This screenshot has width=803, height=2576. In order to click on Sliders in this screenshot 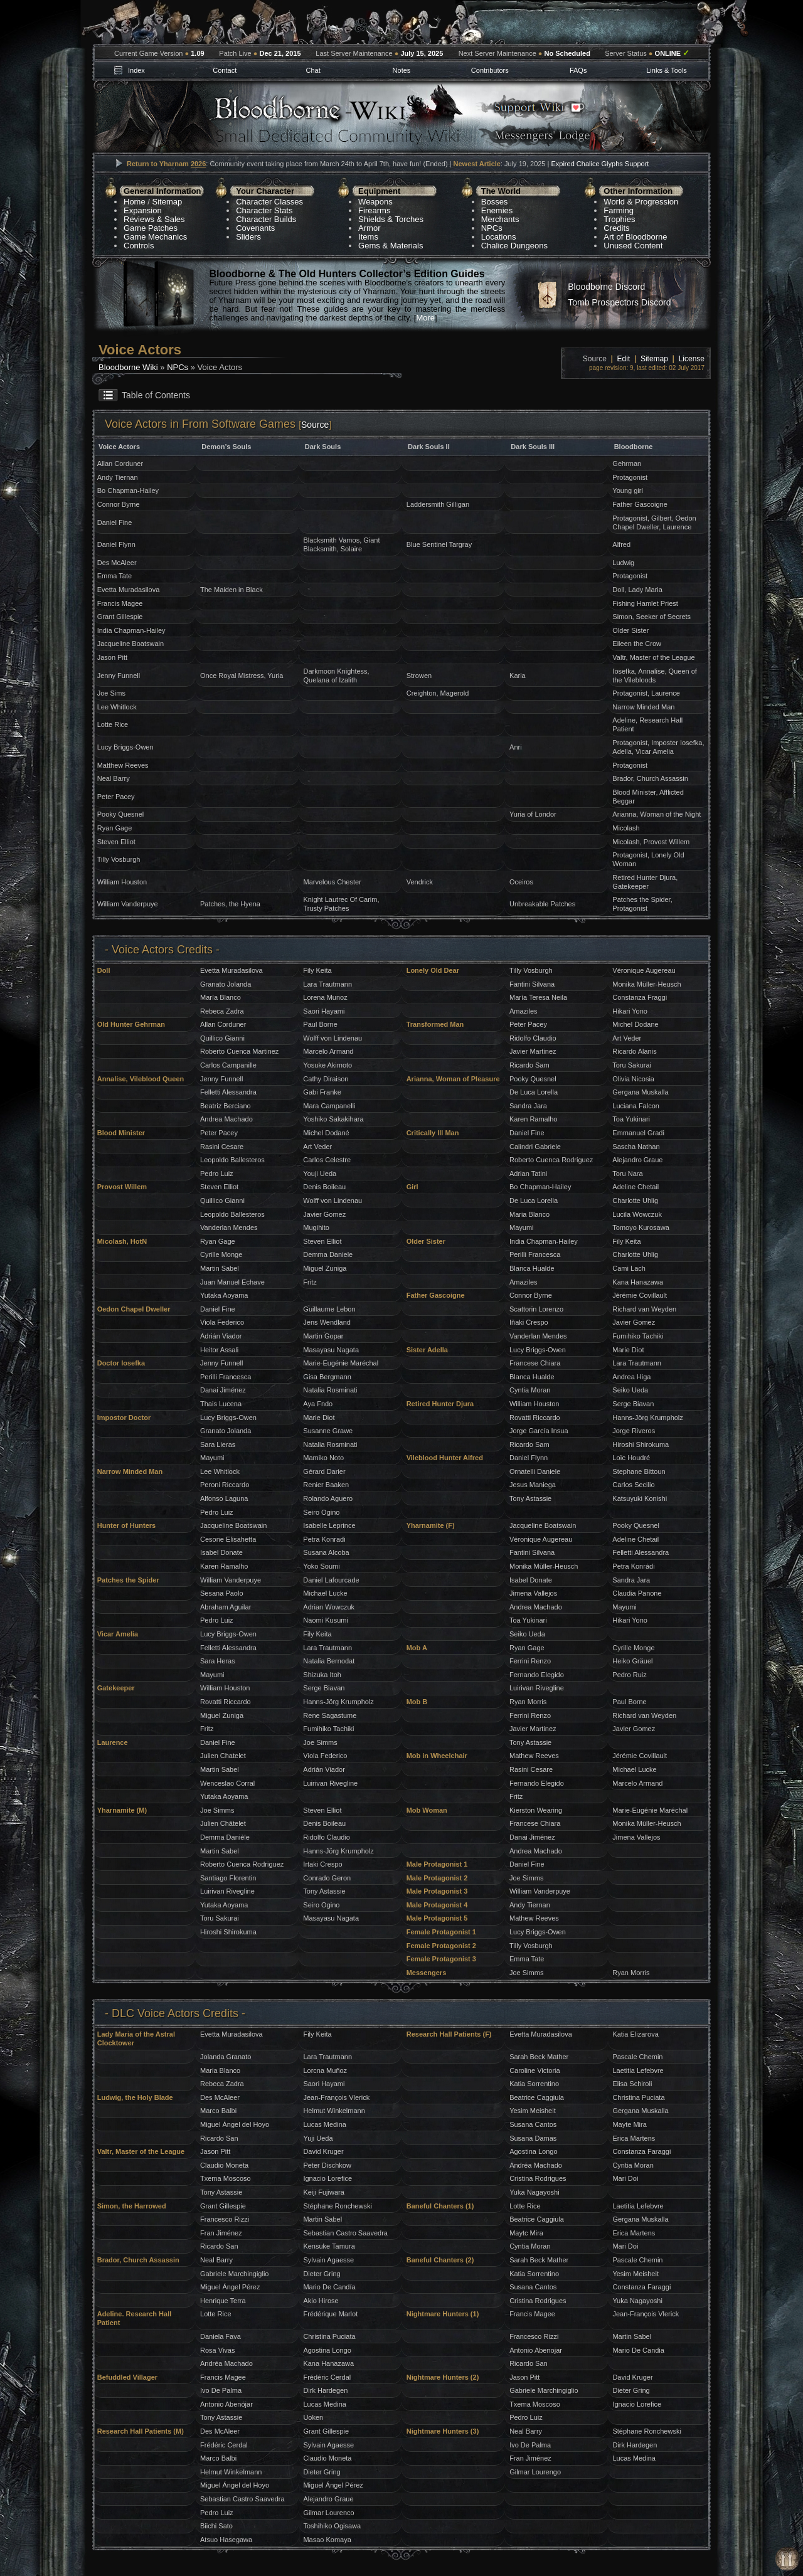, I will do `click(248, 236)`.